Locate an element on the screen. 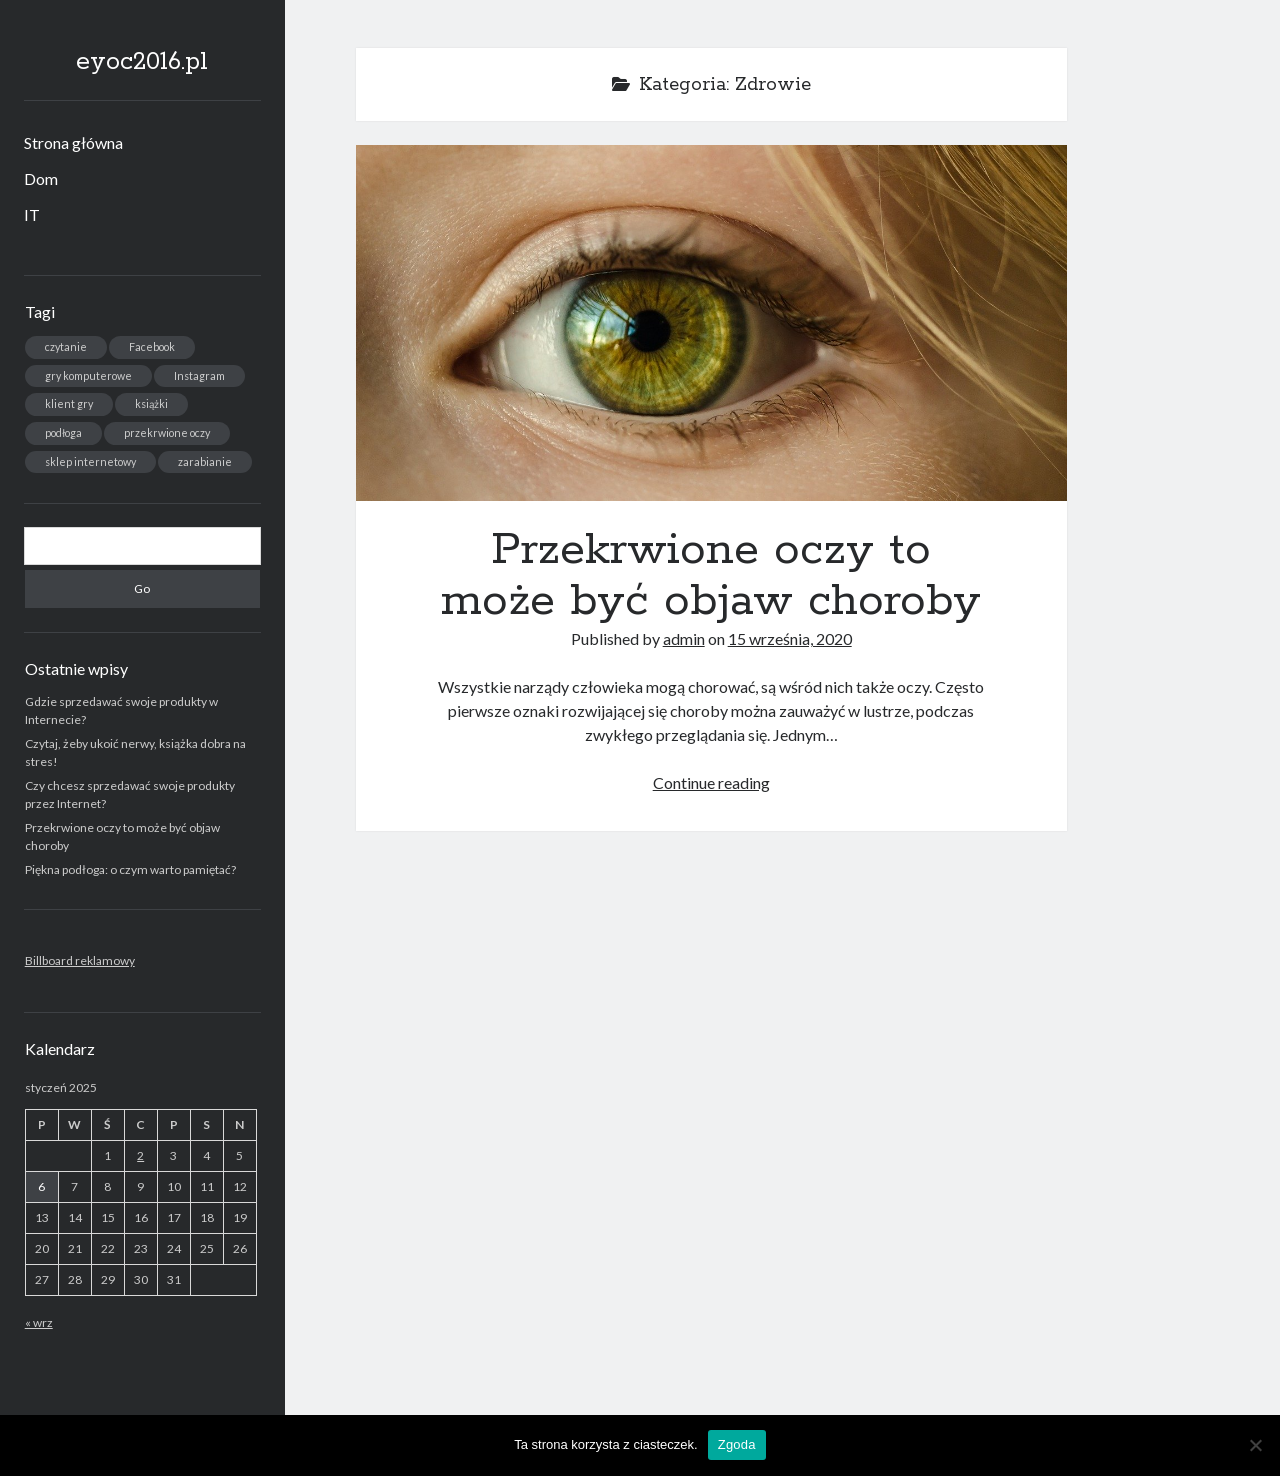  Strona główna is located at coordinates (73, 142).